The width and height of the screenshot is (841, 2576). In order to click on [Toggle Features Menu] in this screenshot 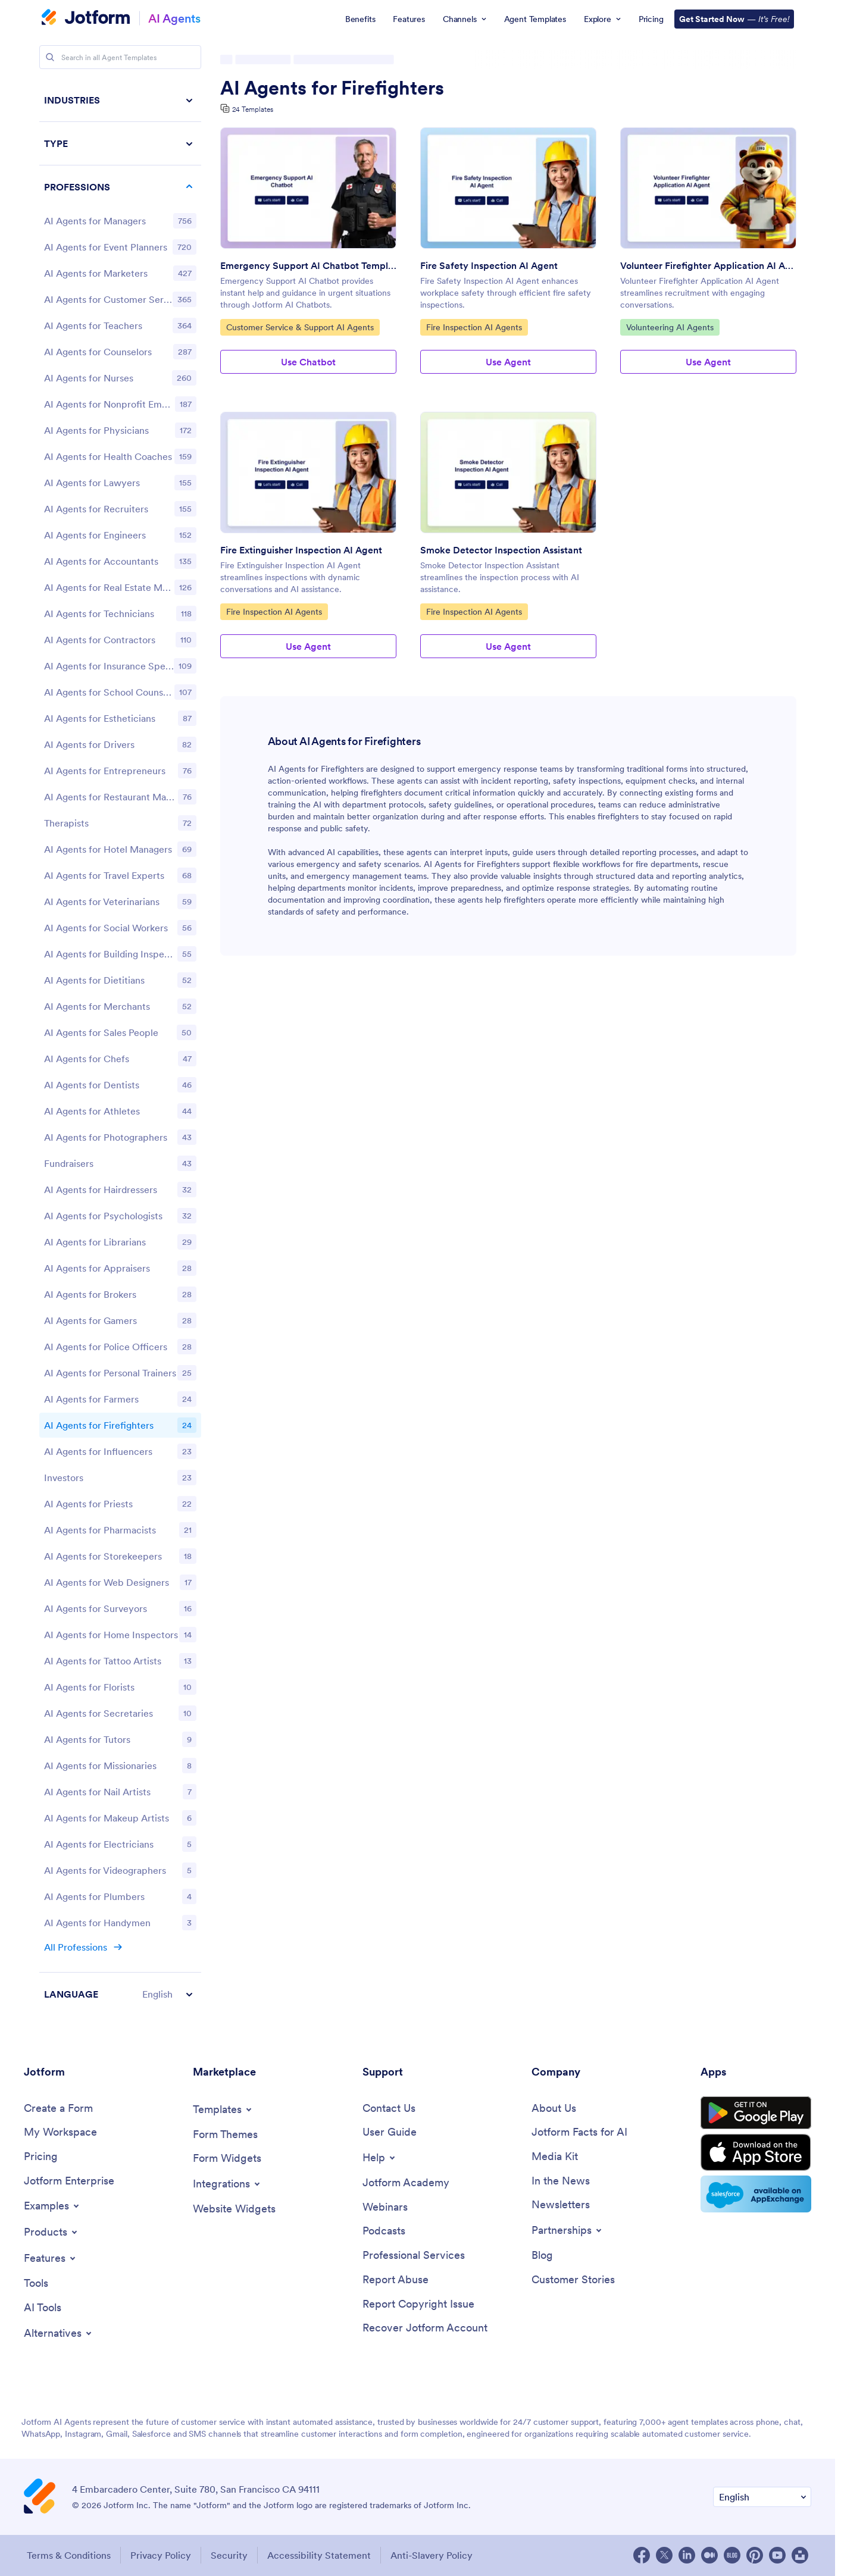, I will do `click(50, 2258)`.